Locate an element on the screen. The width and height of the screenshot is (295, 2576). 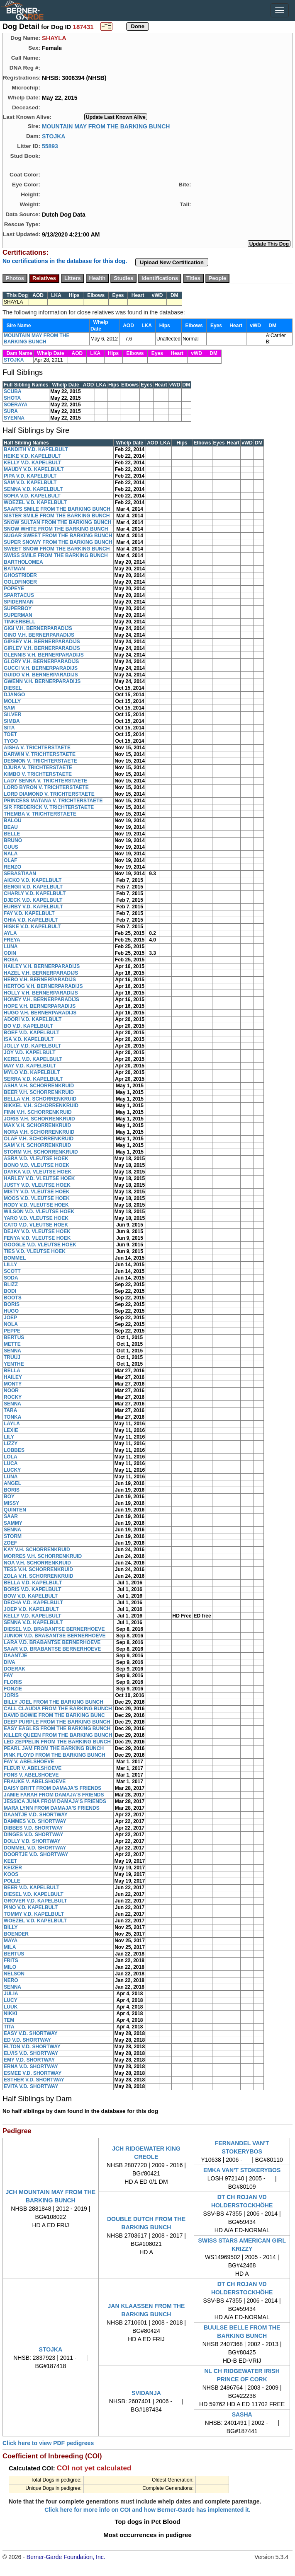
LARA V.D. BRABANTSE BERNERHOEVE is located at coordinates (52, 1642).